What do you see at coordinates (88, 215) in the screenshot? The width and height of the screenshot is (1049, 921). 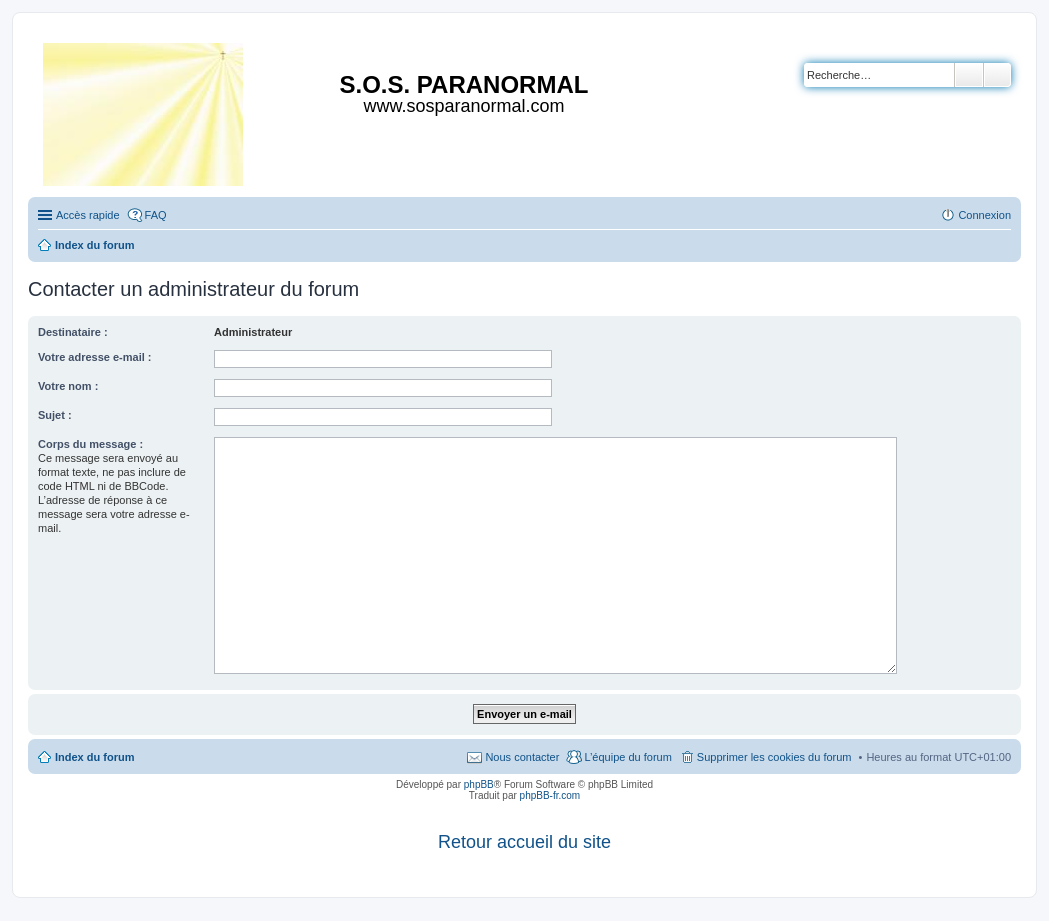 I see `Accès rapide` at bounding box center [88, 215].